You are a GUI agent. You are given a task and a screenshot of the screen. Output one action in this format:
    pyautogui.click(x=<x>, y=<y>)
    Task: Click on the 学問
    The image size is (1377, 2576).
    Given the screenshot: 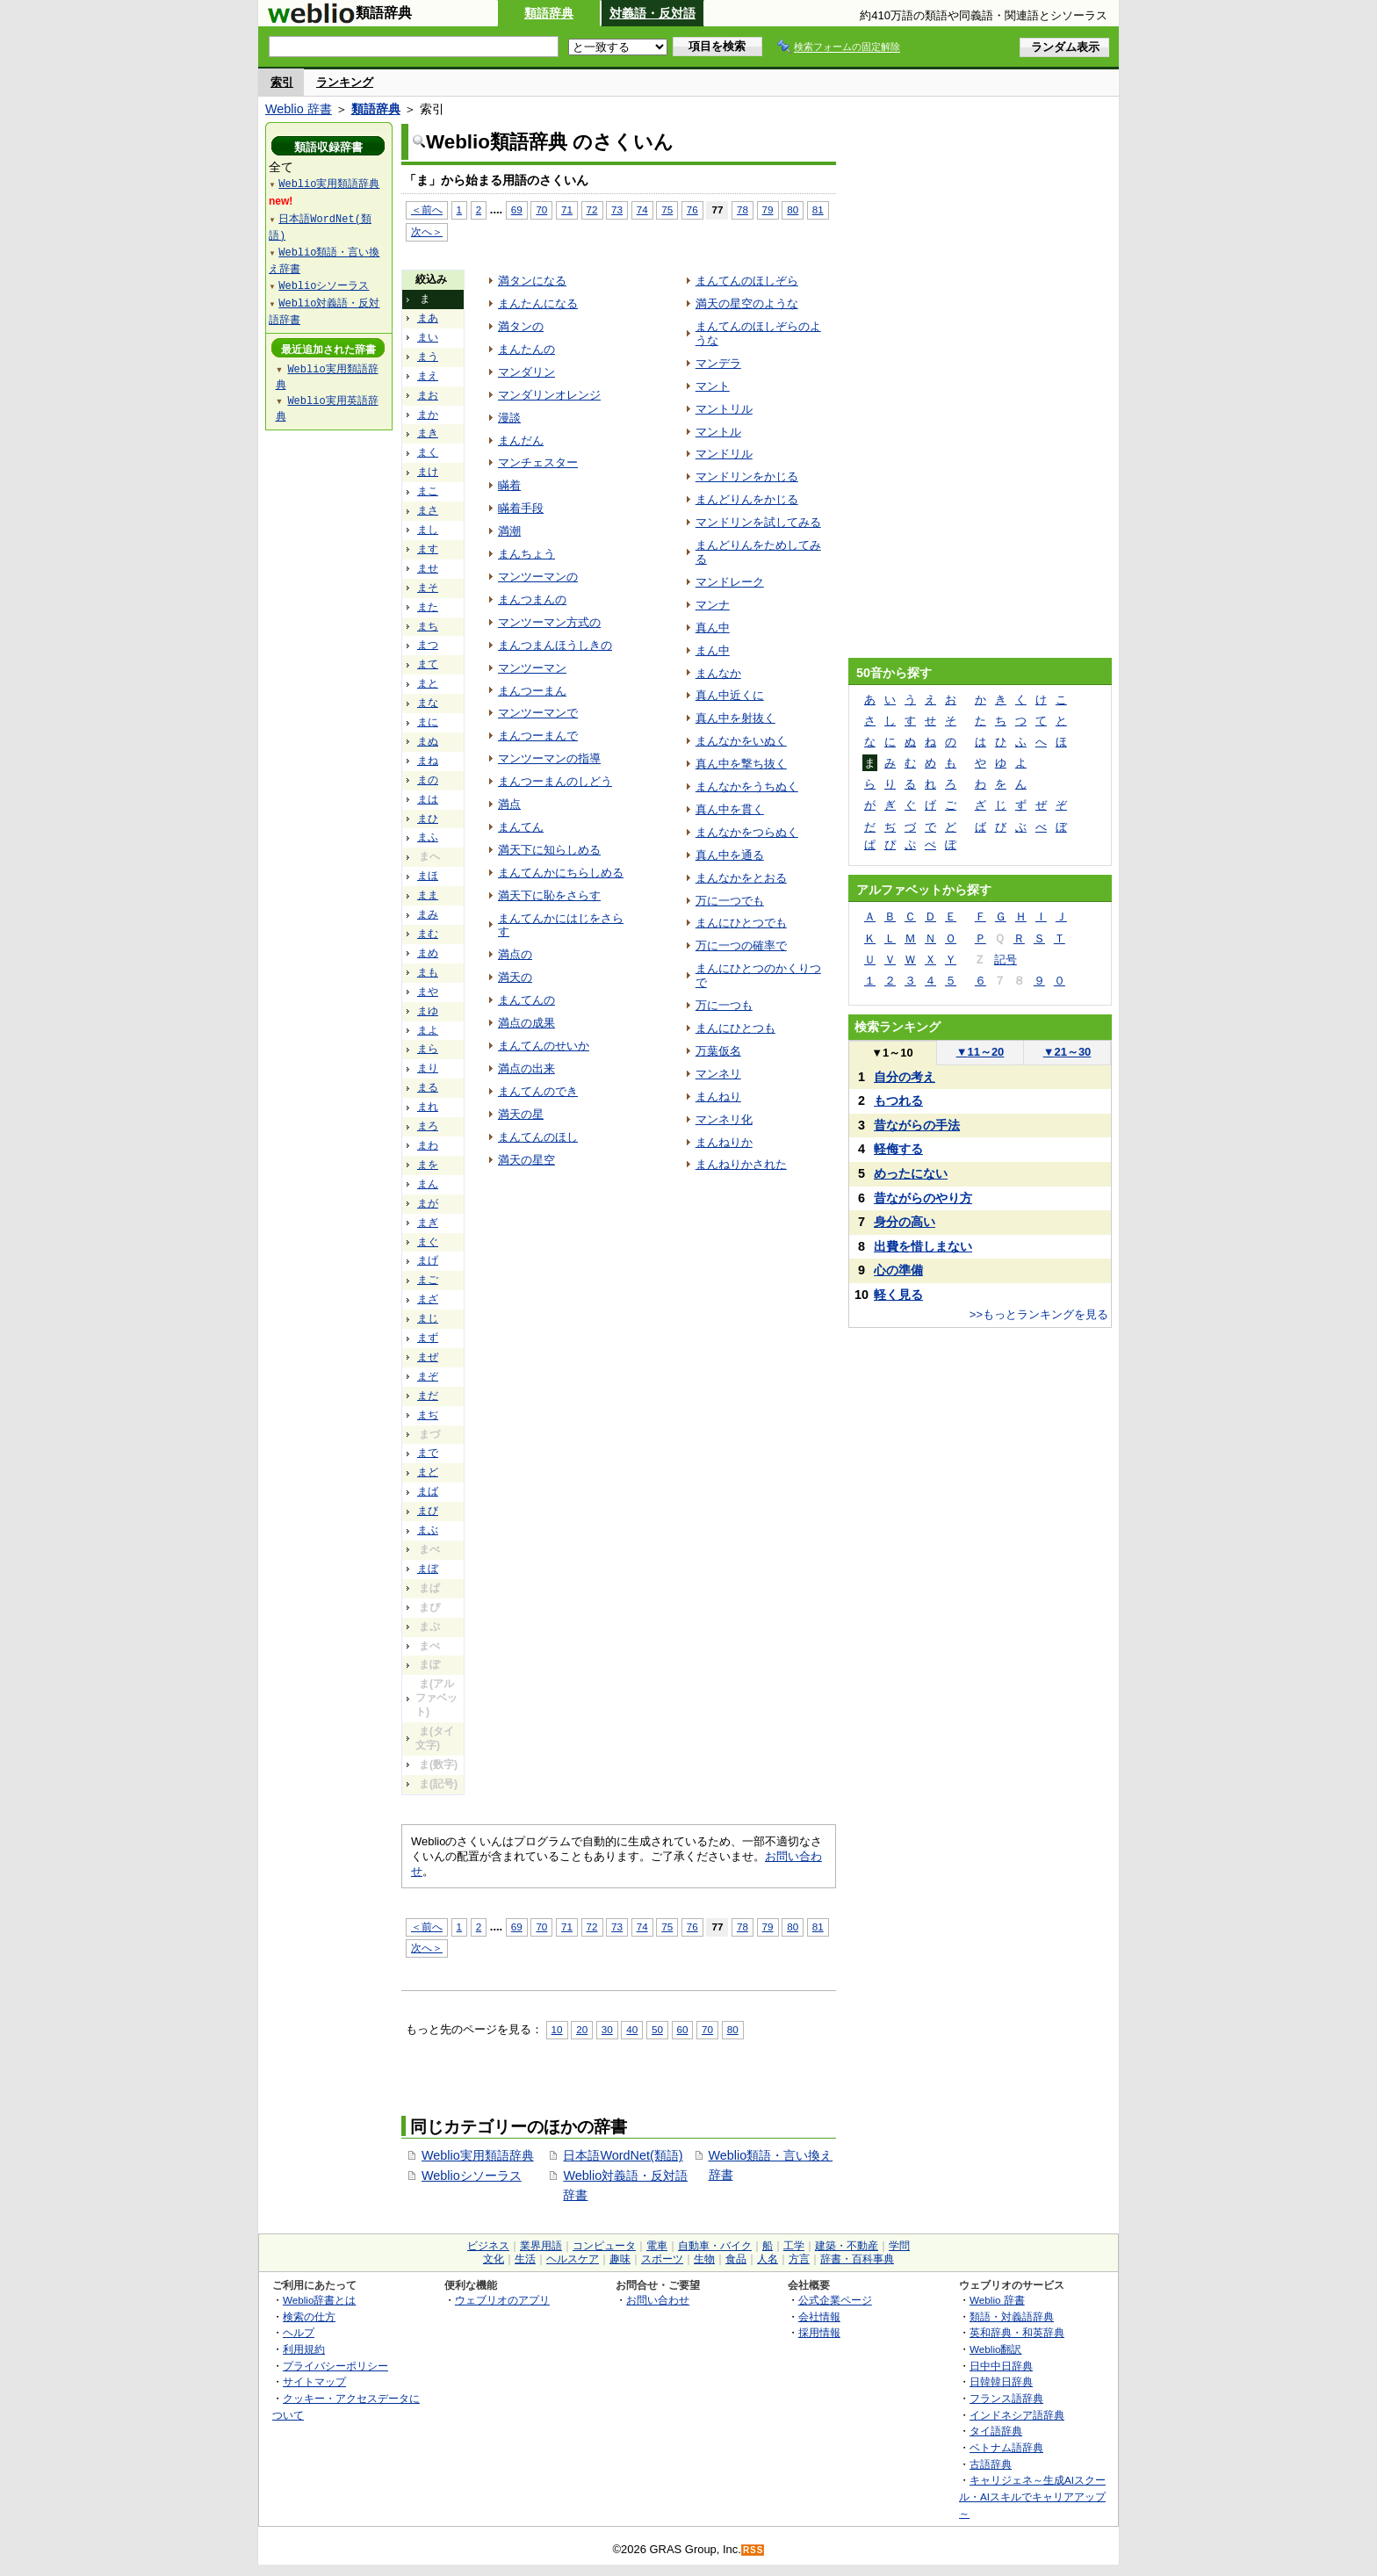 What is the action you would take?
    pyautogui.click(x=899, y=2245)
    